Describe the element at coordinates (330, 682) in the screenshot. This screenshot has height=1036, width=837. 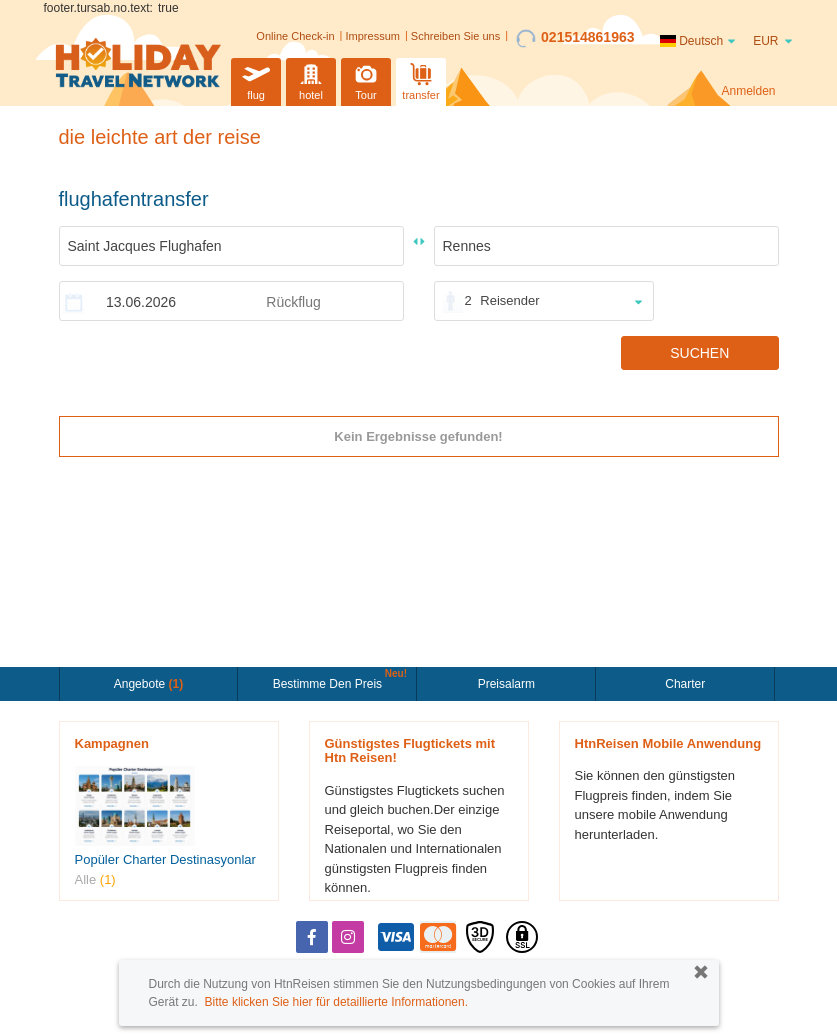
I see `Bestimme den Preis` at that location.